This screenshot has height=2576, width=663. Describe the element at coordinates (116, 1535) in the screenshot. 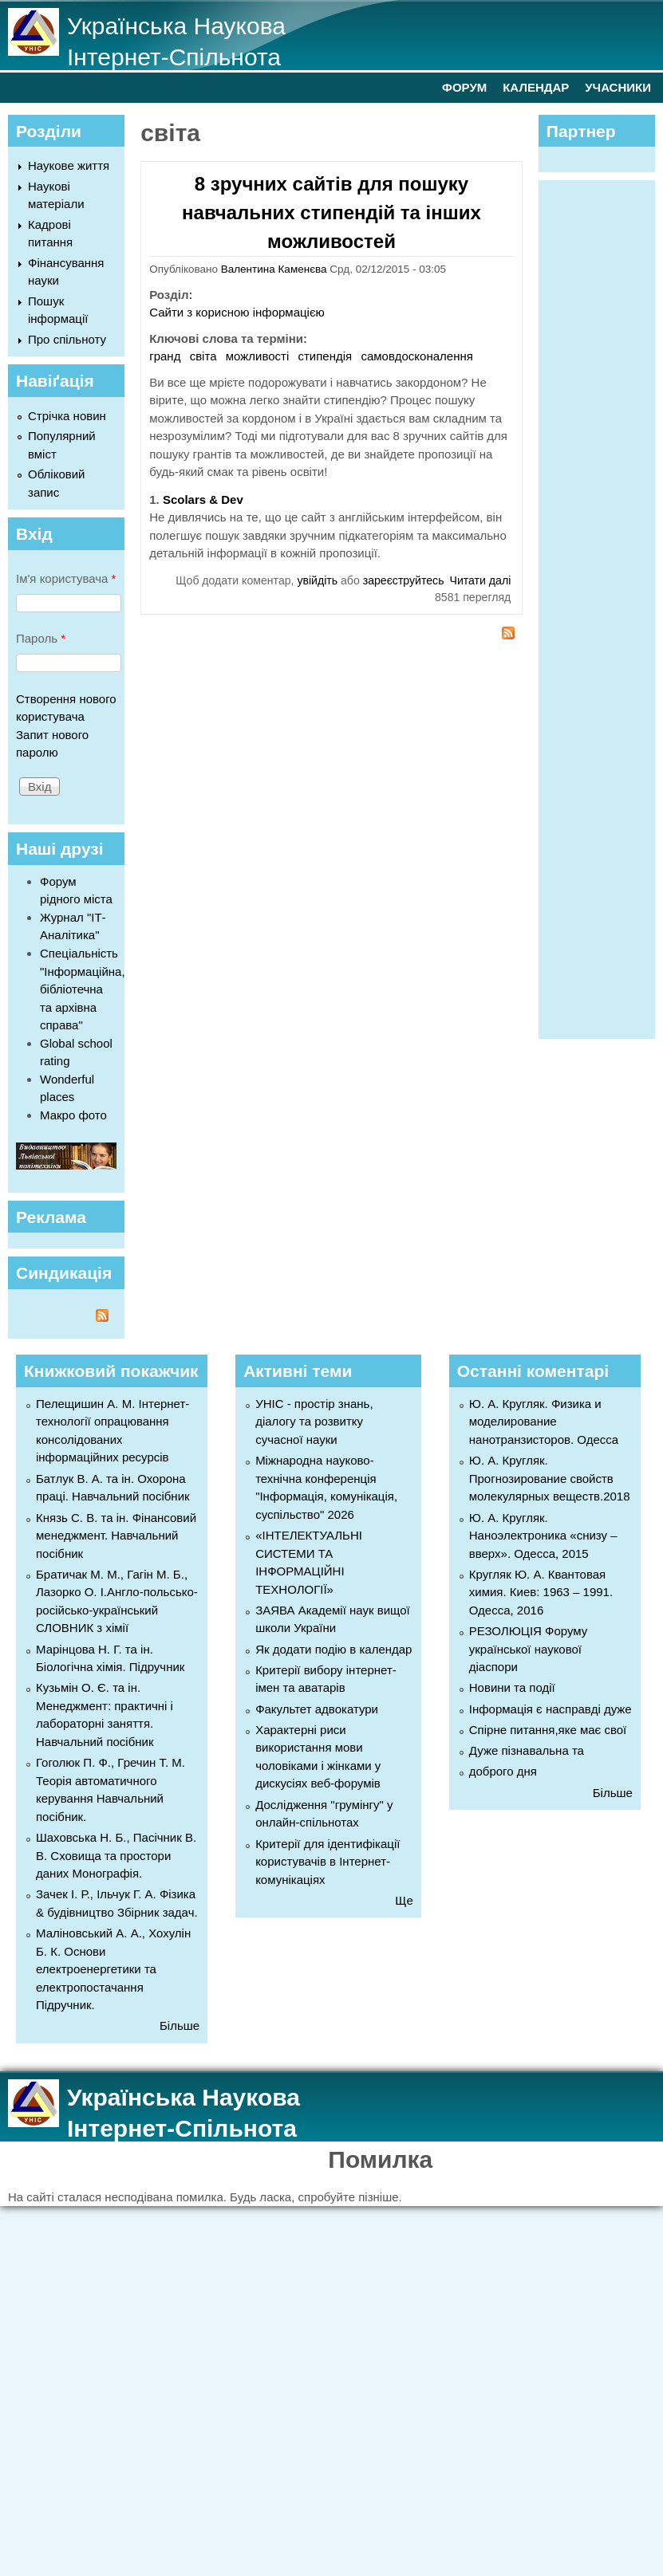

I see `Князь С. В. та ін. Фінансовий менеджмент. Навчальний посібник` at that location.